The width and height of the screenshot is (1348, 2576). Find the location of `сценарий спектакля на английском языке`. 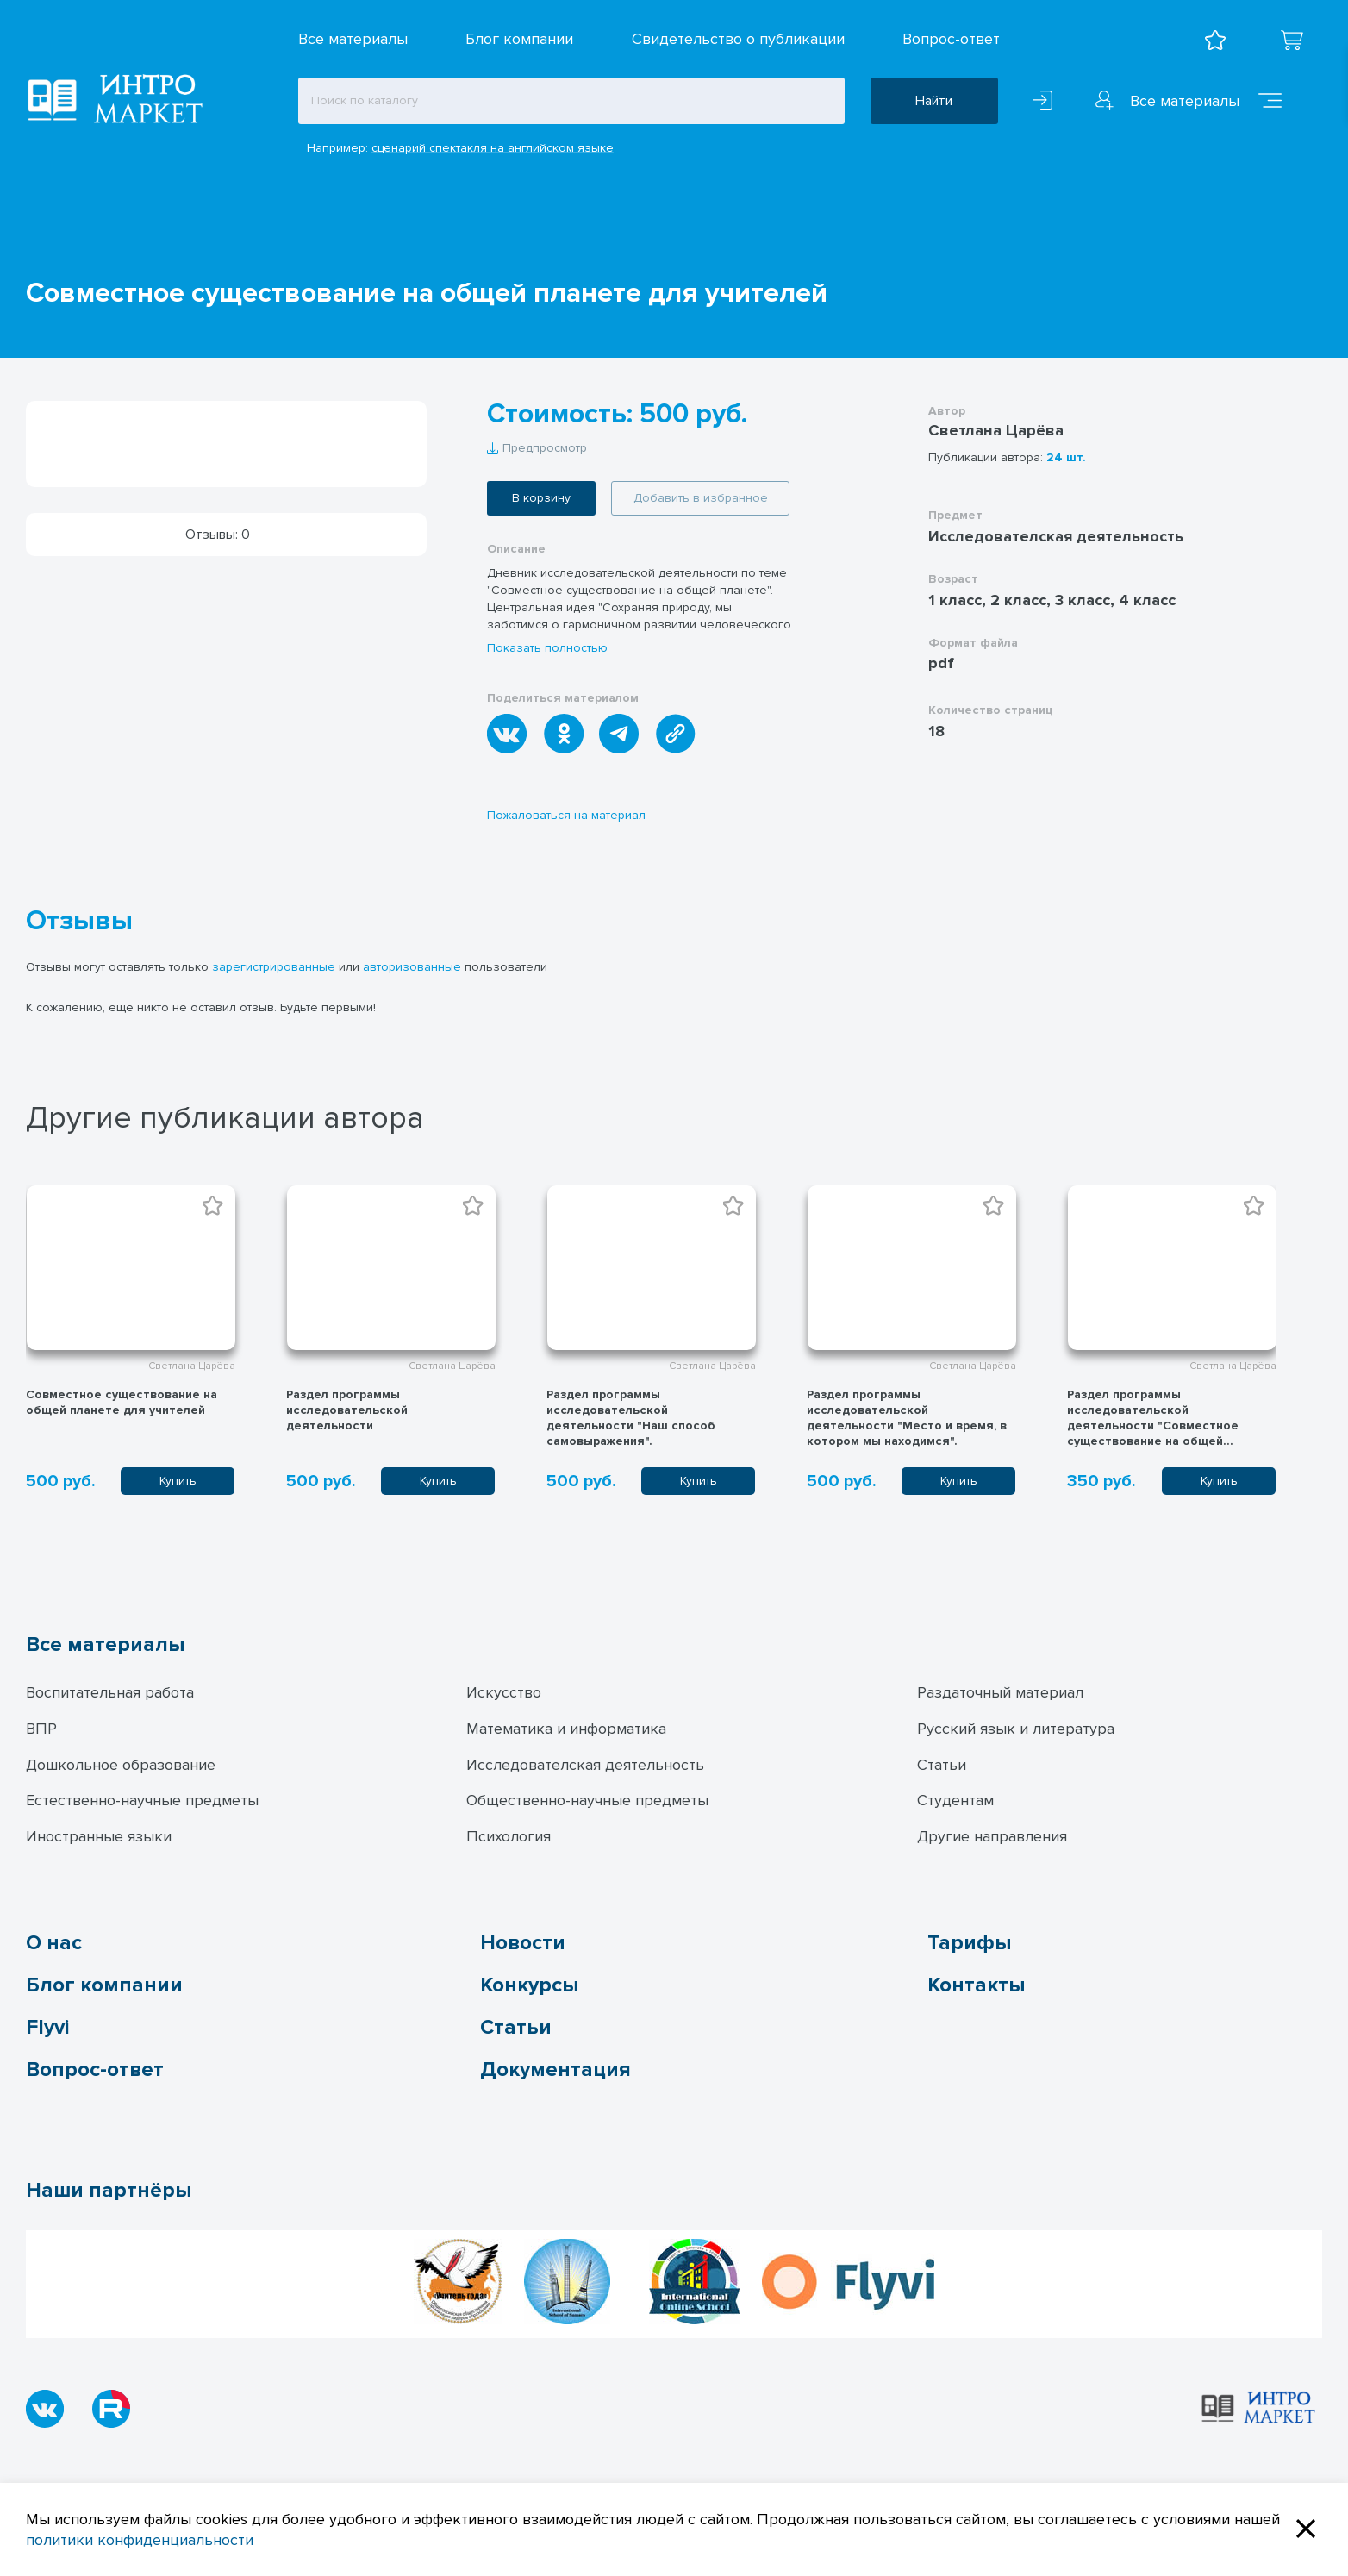

сценарий спектакля на английском языке is located at coordinates (492, 148).